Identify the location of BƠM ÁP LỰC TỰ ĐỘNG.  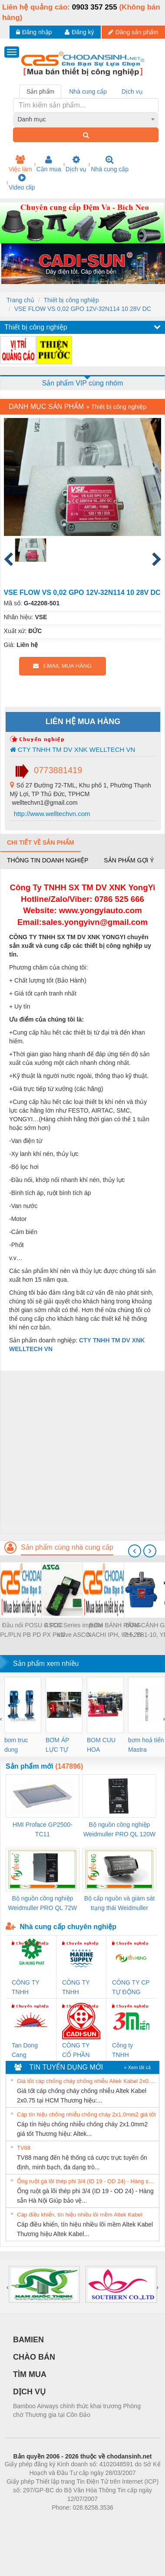
(57, 1745).